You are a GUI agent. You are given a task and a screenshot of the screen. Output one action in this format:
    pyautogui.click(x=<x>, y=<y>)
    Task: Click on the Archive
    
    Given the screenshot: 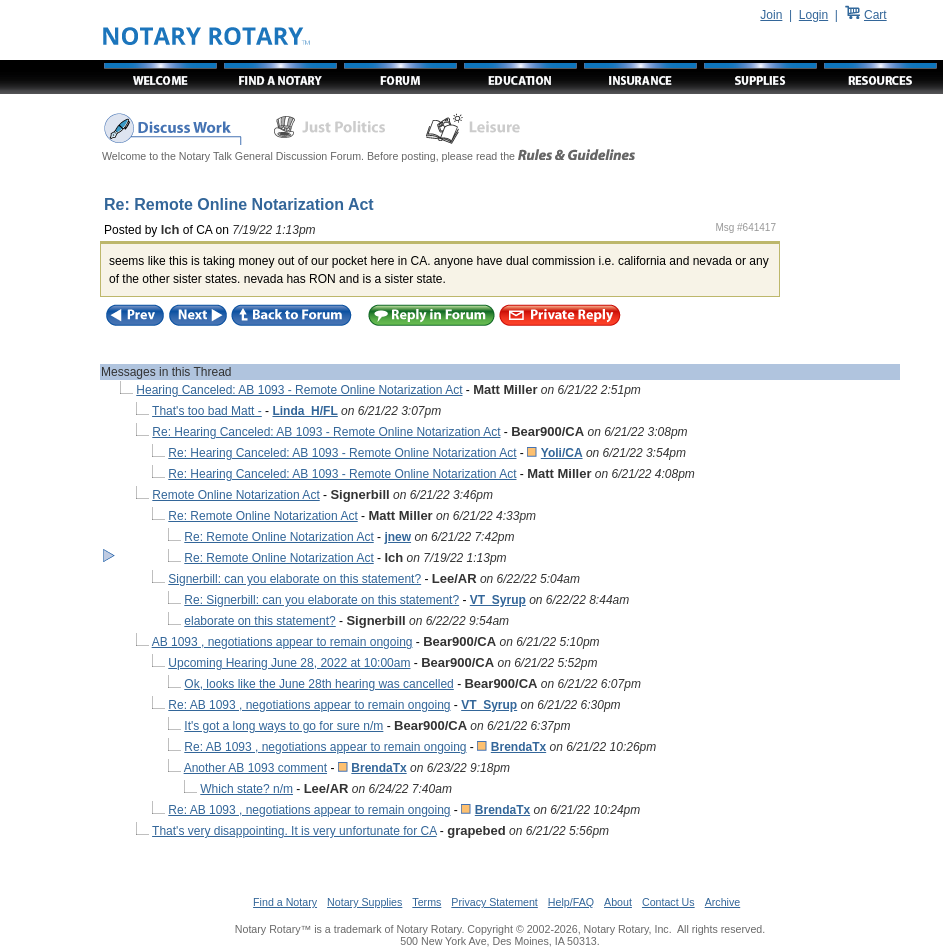 What is the action you would take?
    pyautogui.click(x=723, y=902)
    